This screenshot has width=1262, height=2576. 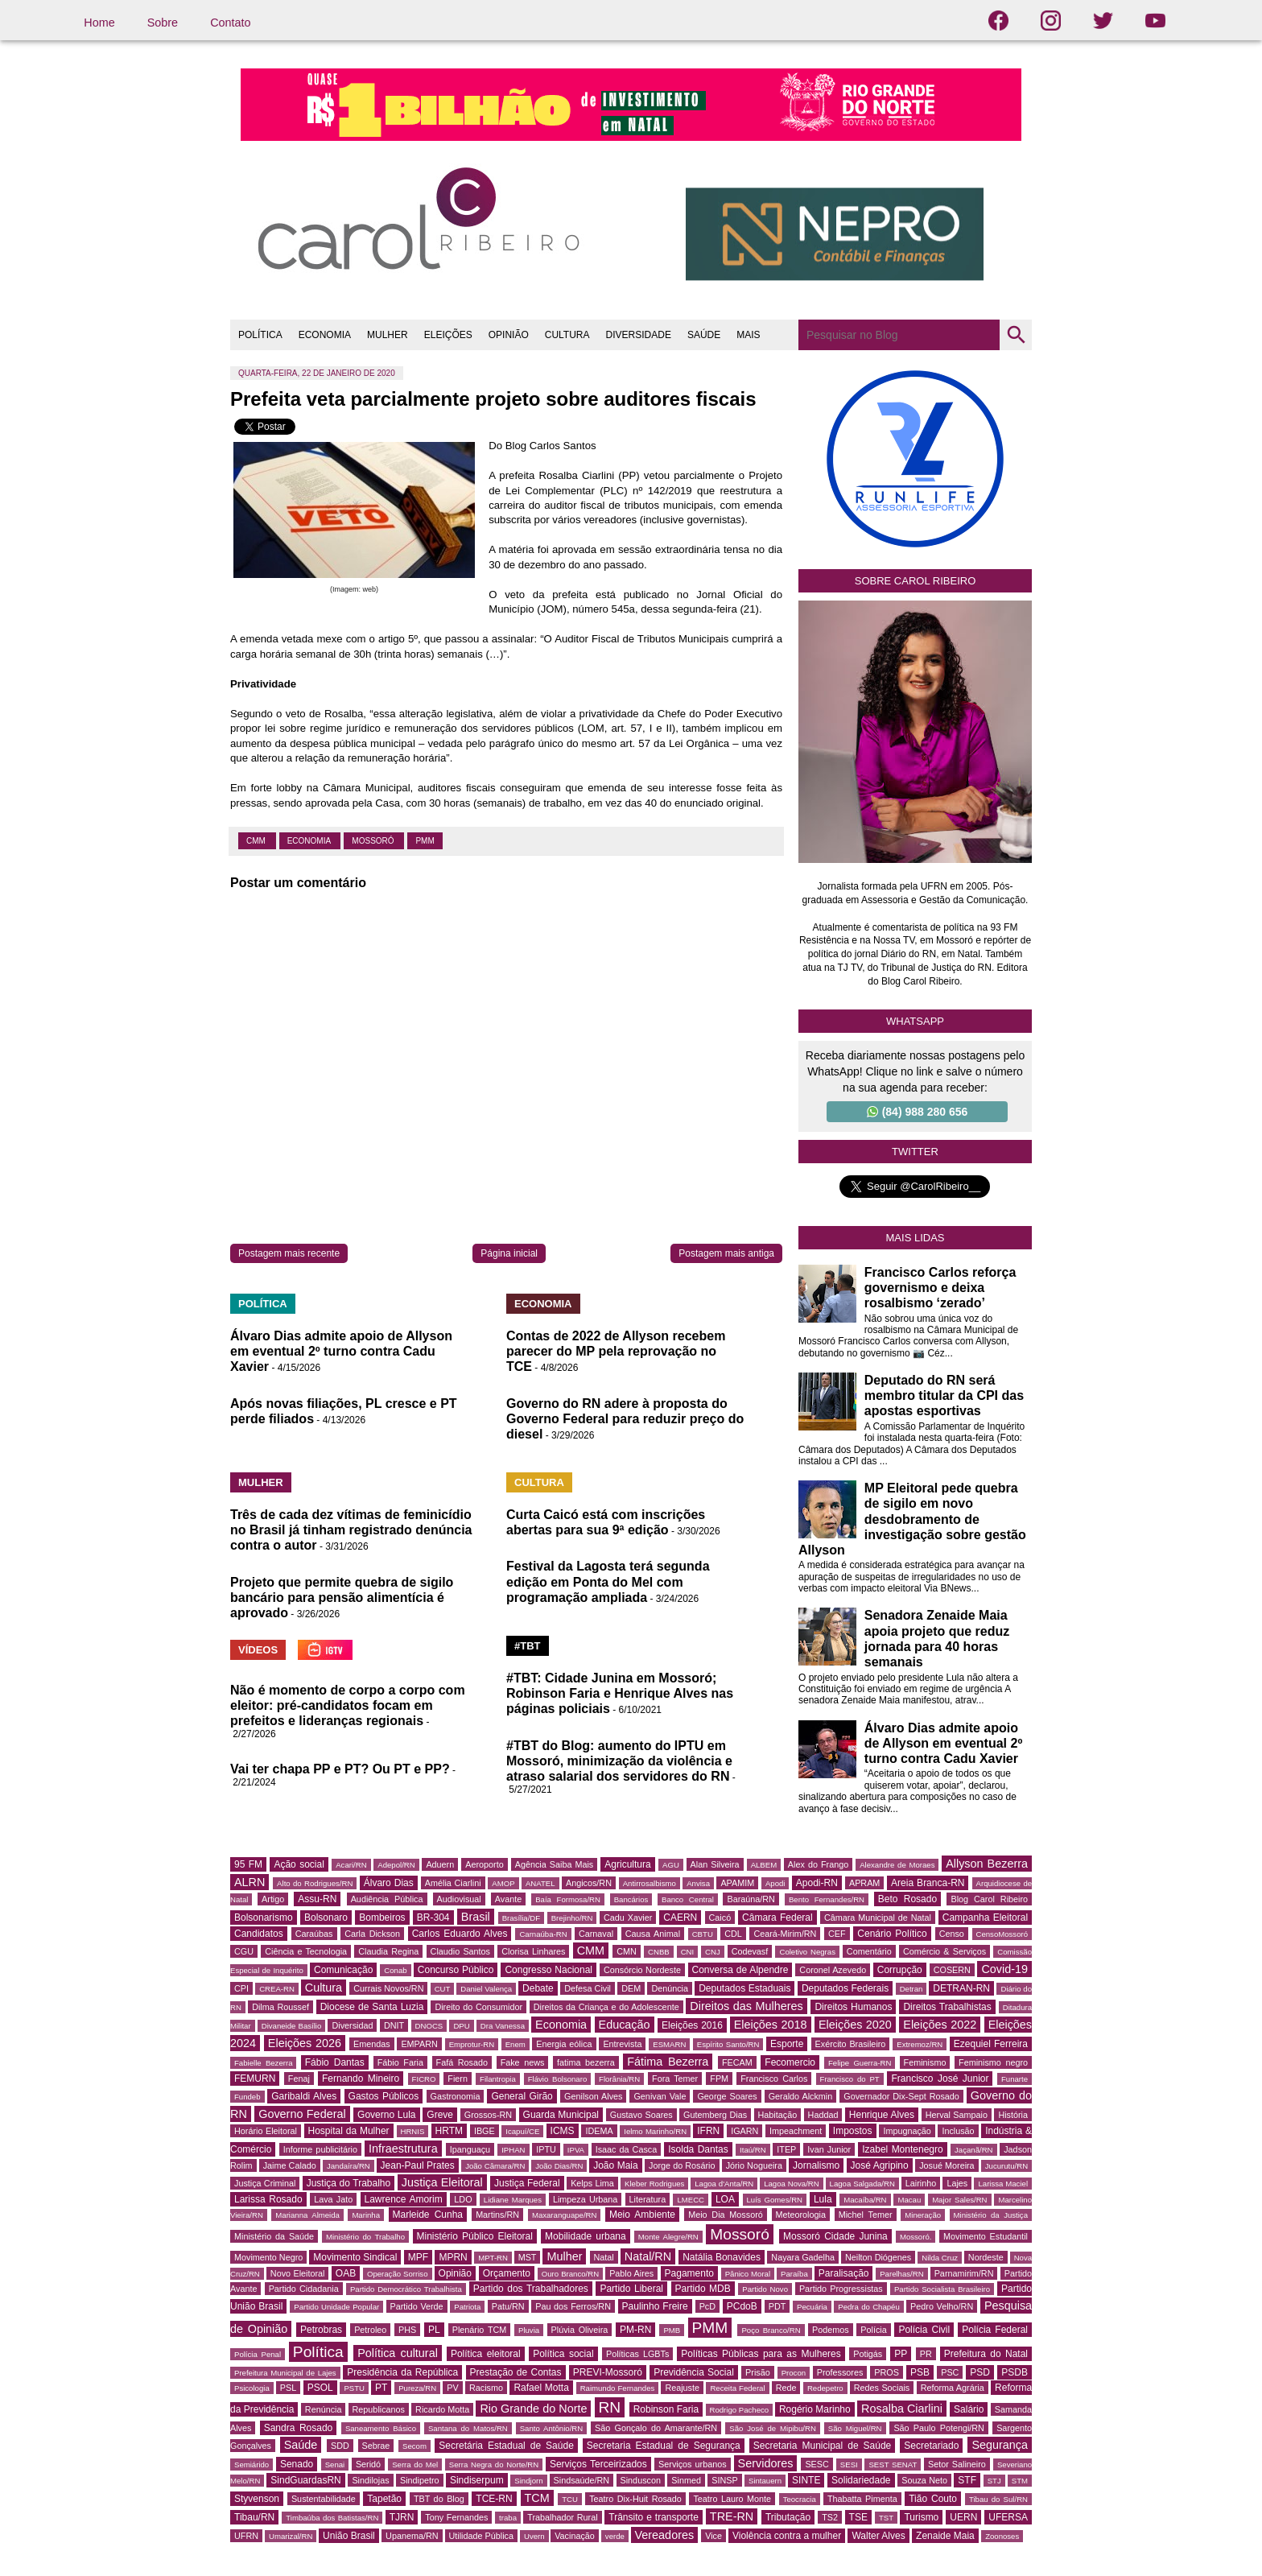 What do you see at coordinates (850, 2078) in the screenshot?
I see `Francisco do PT` at bounding box center [850, 2078].